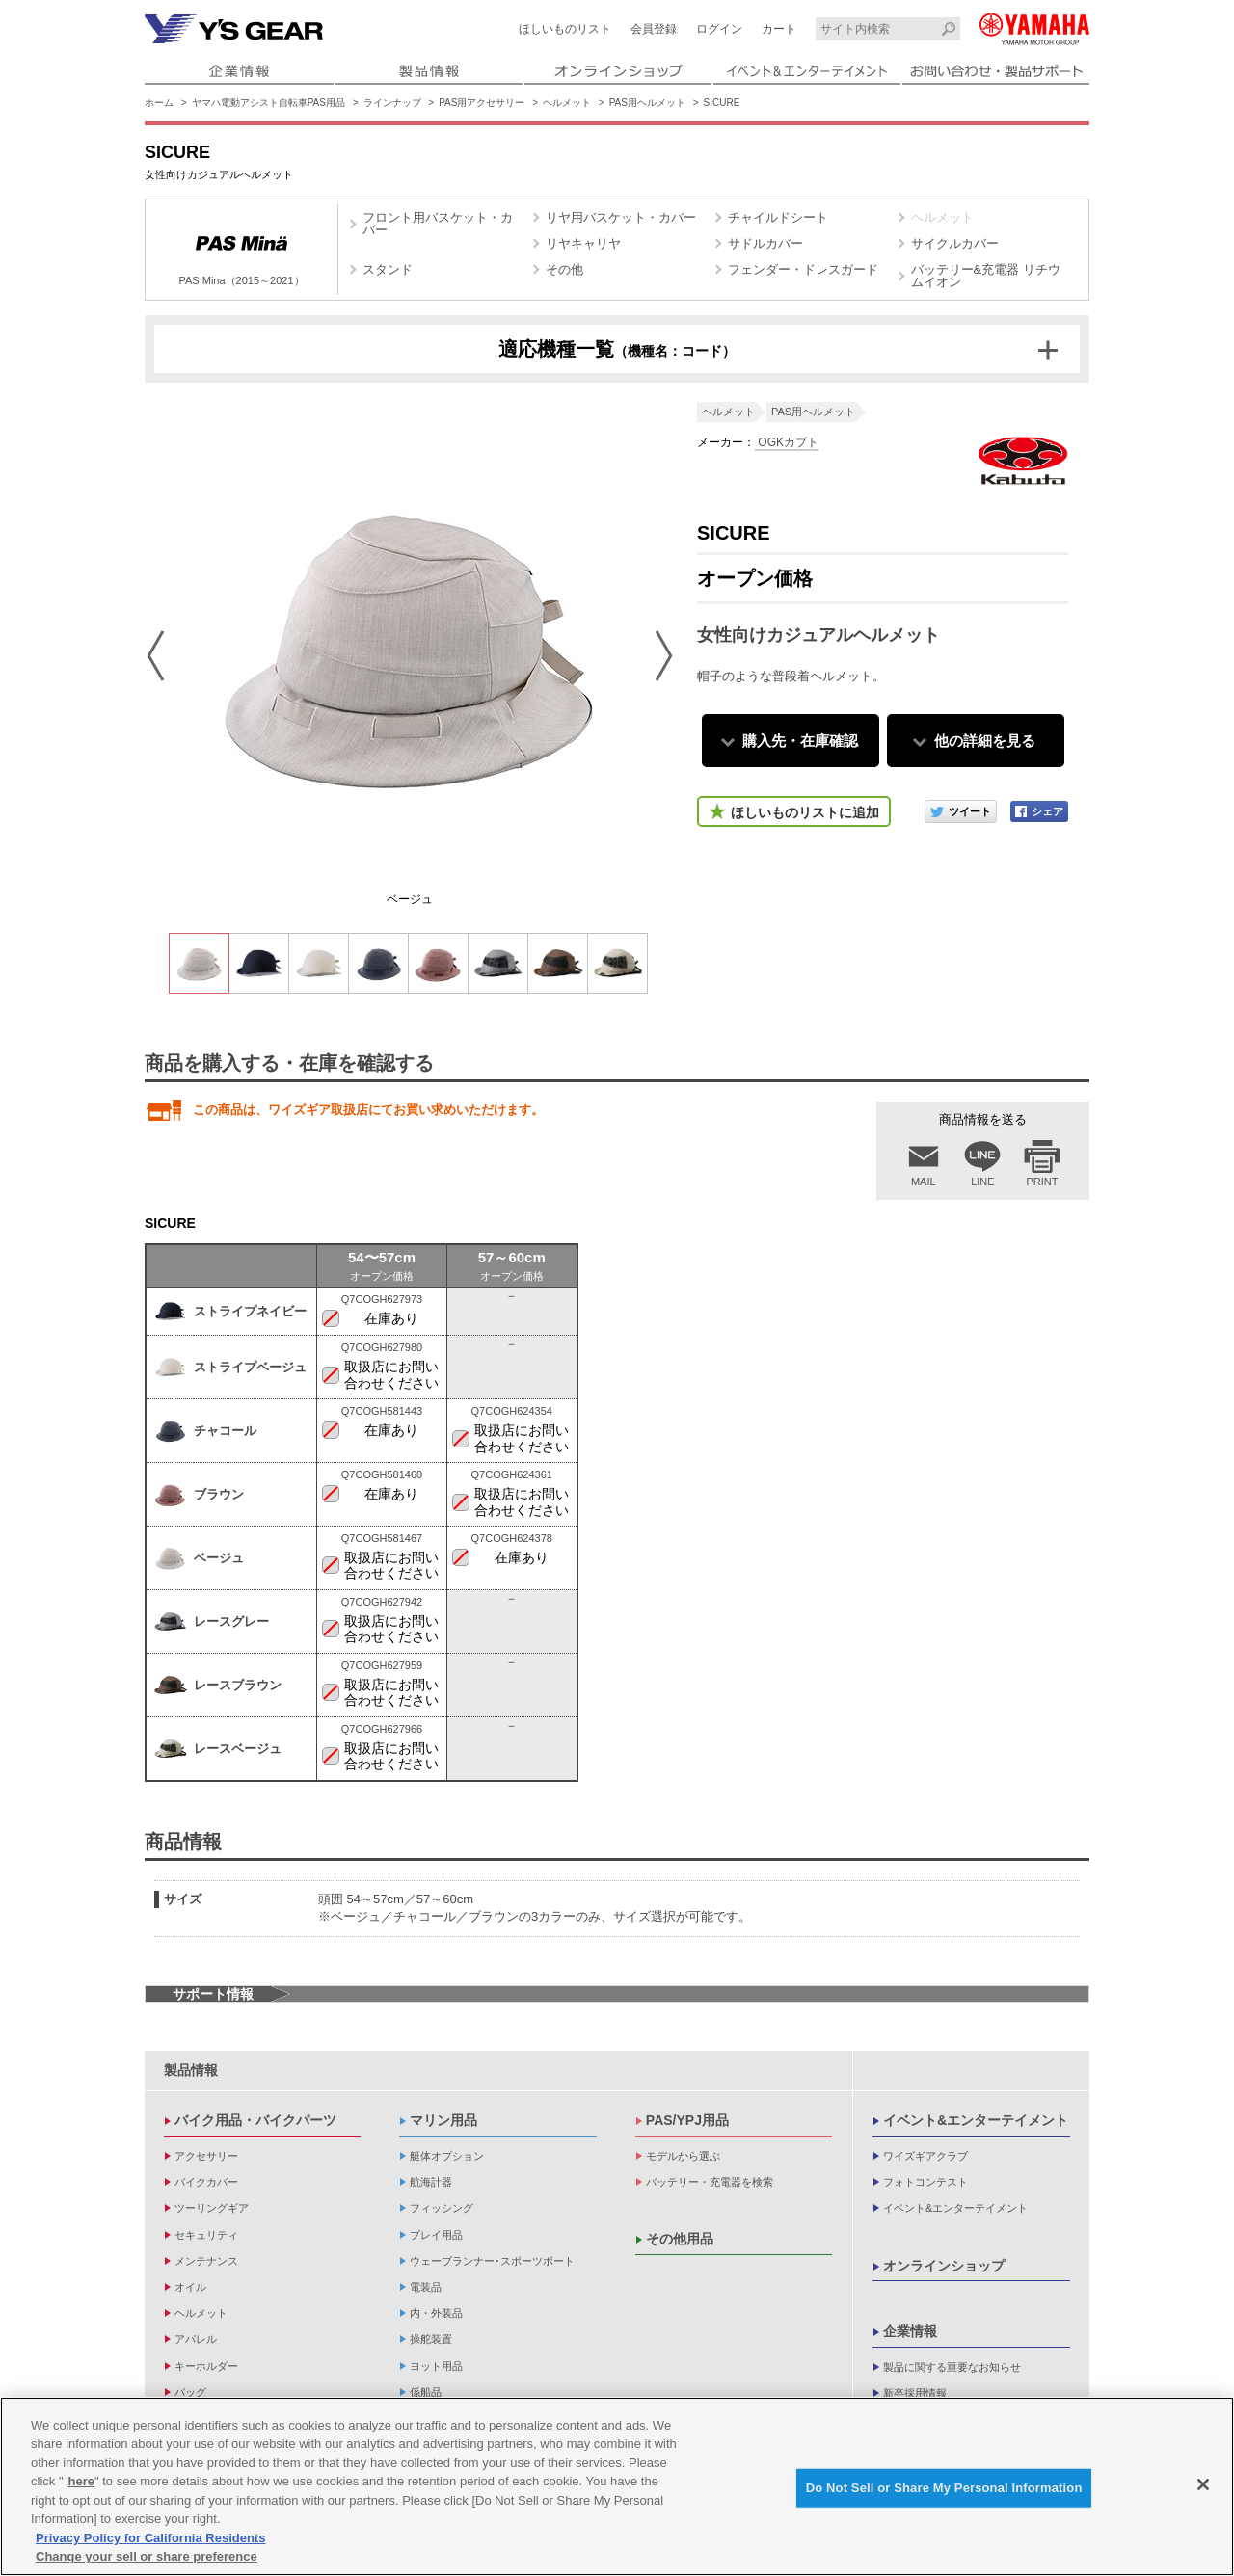 Image resolution: width=1234 pixels, height=2576 pixels. I want to click on 製品情報, so click(191, 2070).